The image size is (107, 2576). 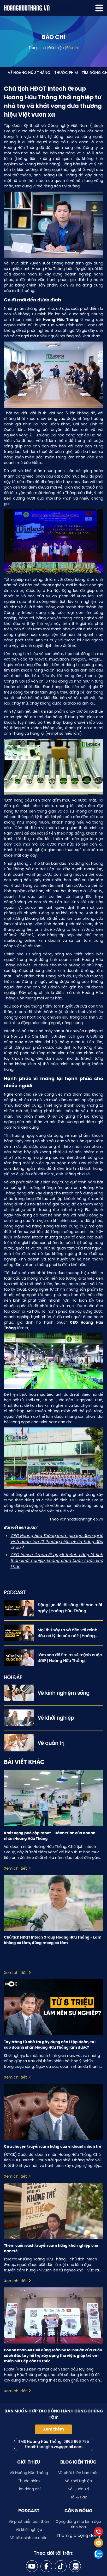 I want to click on Giới thiệu, so click(x=56, y=47).